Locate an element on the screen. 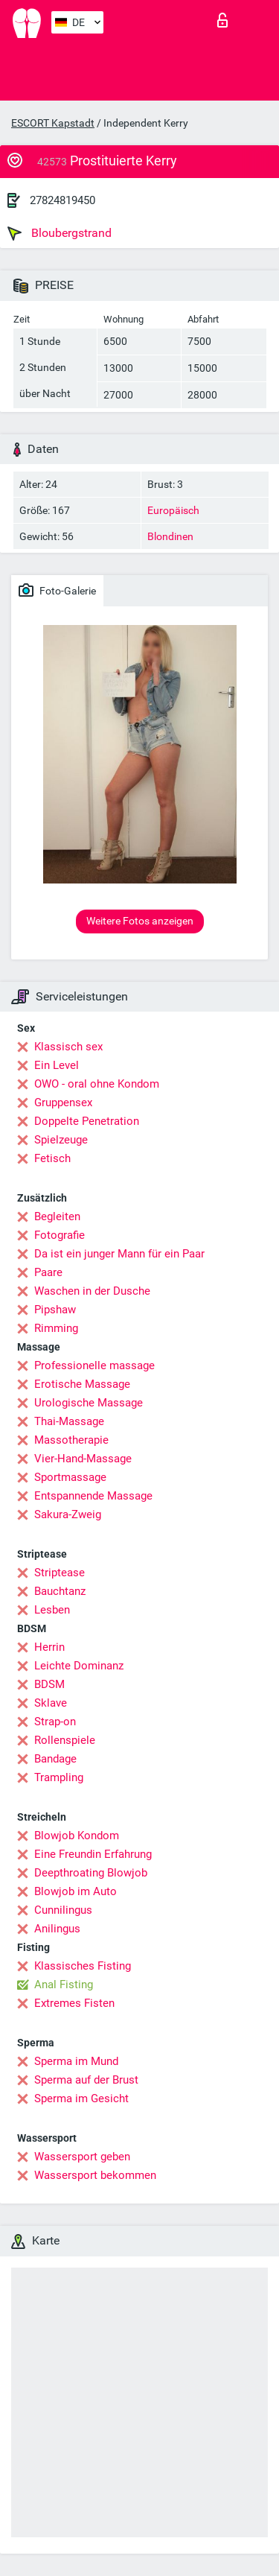 This screenshot has height=2576, width=279. Sperma auf der Brust is located at coordinates (86, 2080).